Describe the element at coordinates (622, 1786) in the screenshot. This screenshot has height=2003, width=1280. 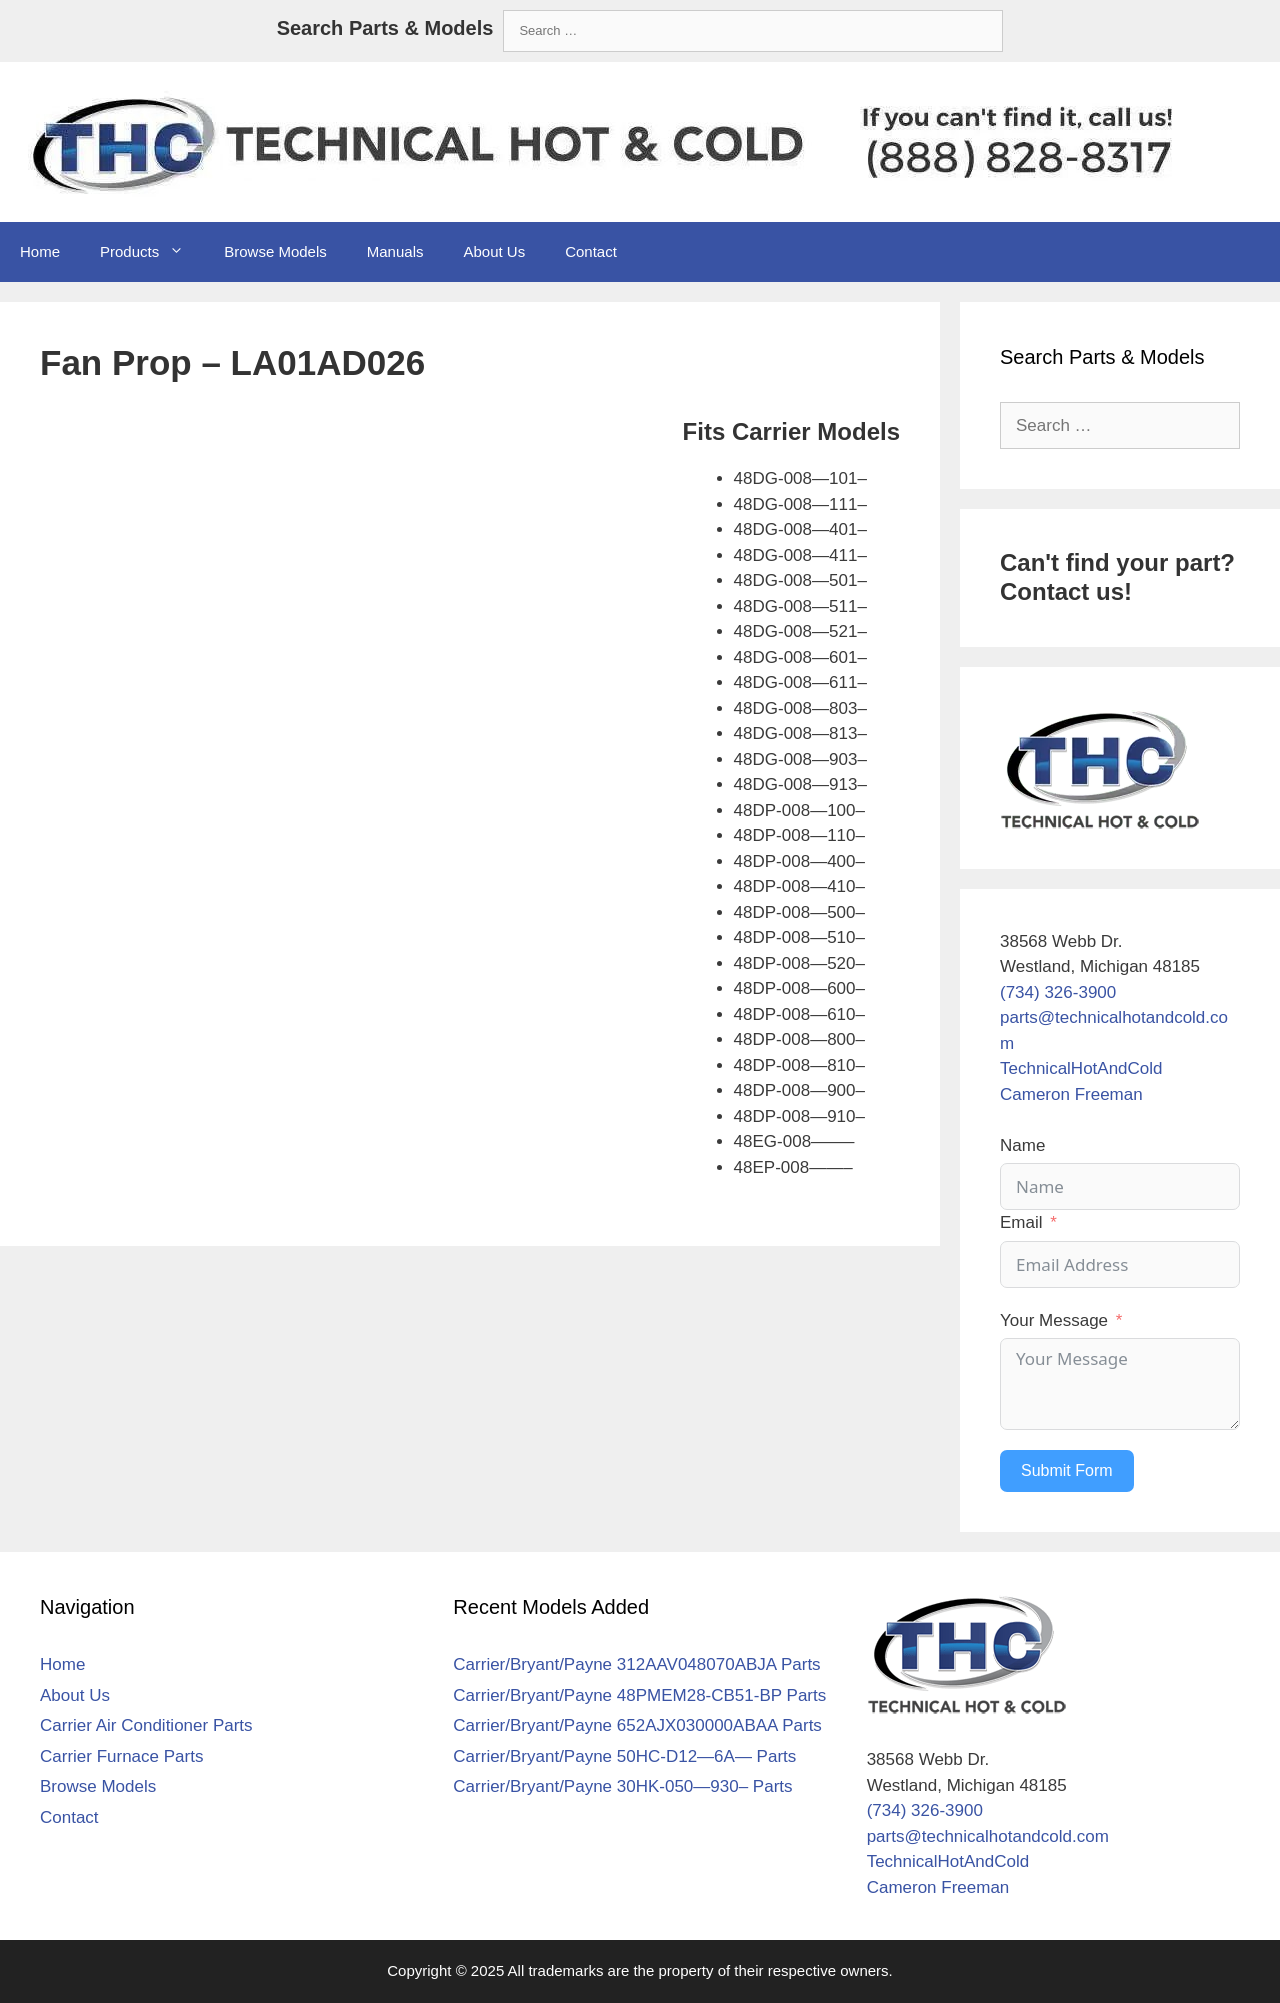
I see `Carrier/Bryant/Payne 30HK-050—930– Parts` at that location.